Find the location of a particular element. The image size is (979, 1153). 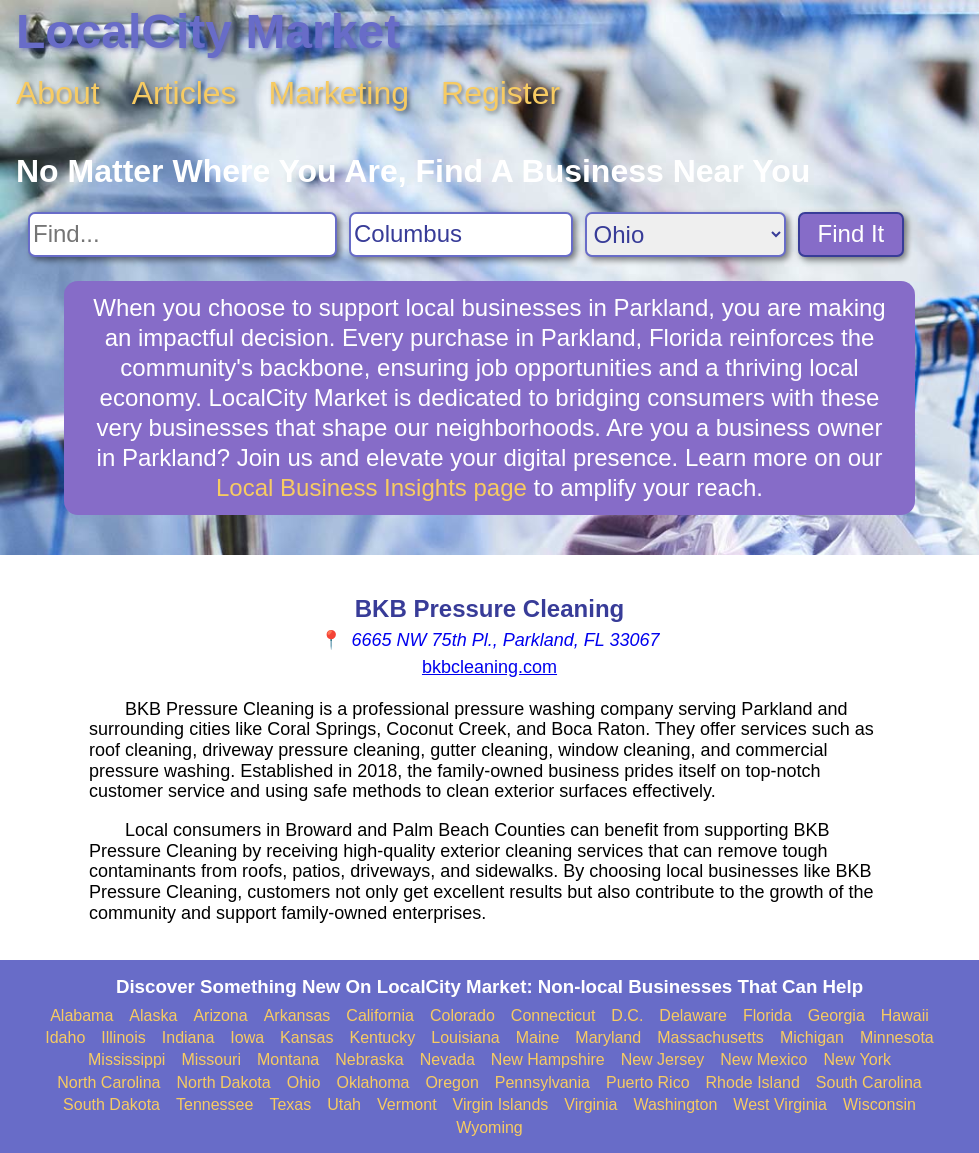

[Search City] is located at coordinates (461, 234).